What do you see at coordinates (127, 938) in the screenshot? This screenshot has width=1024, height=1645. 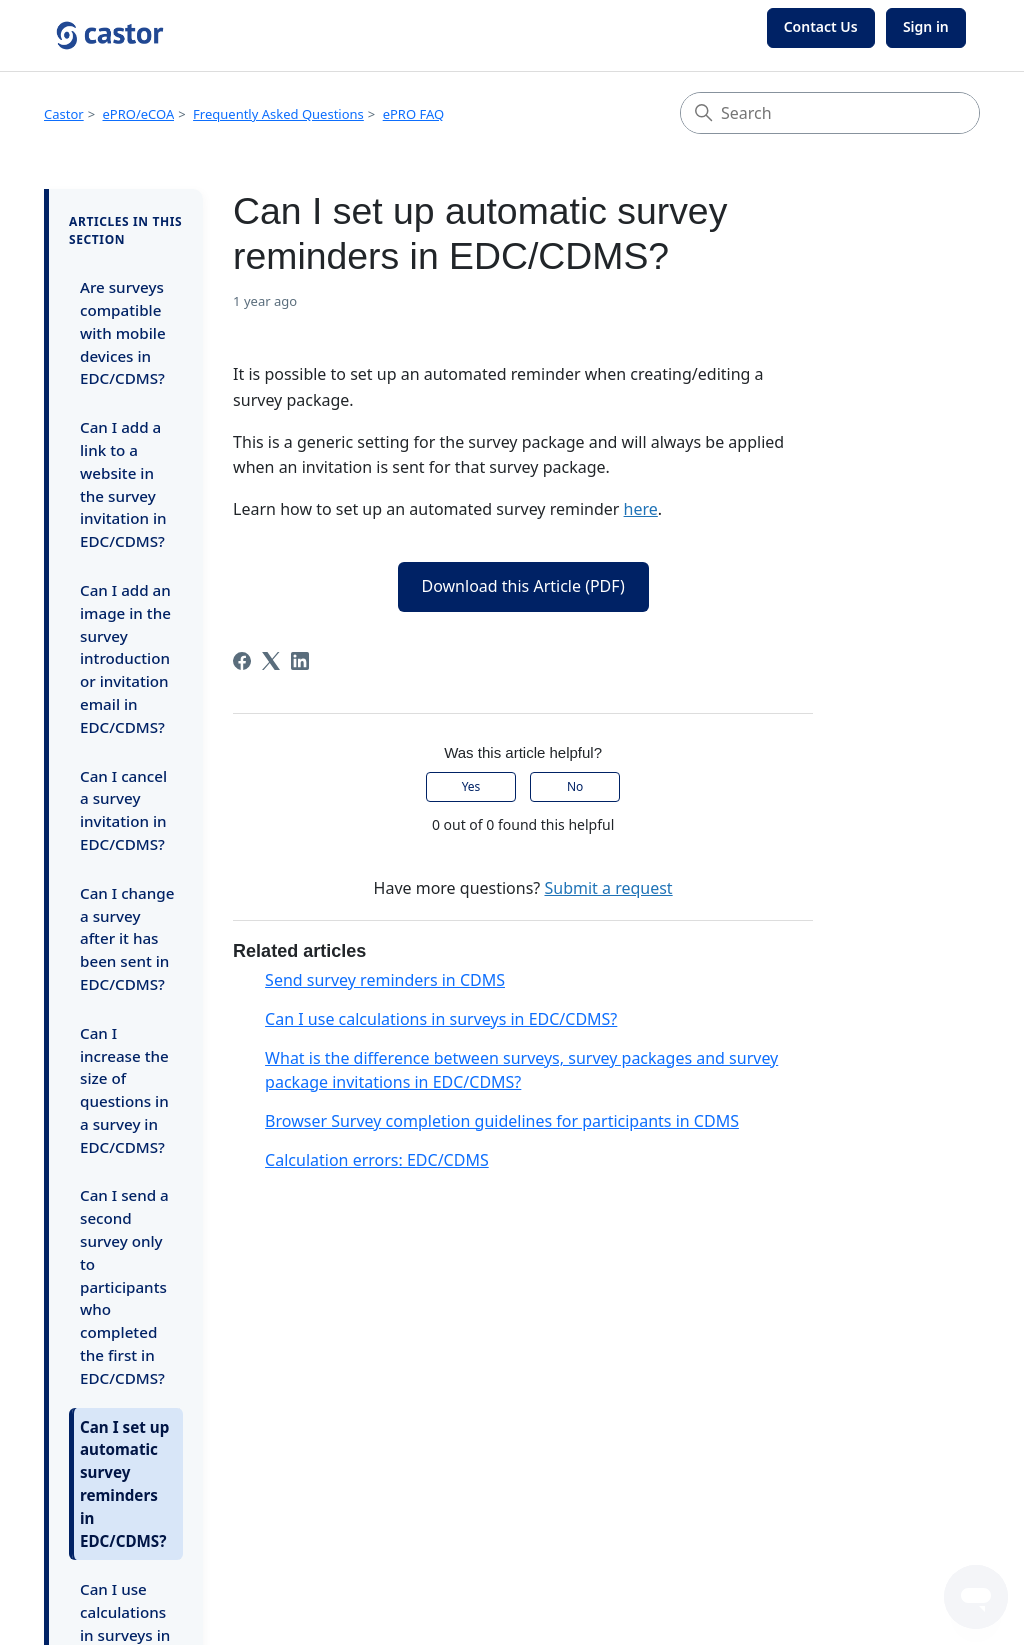 I see `Can I change a survey after it has been sent in EDC/CDMS?` at bounding box center [127, 938].